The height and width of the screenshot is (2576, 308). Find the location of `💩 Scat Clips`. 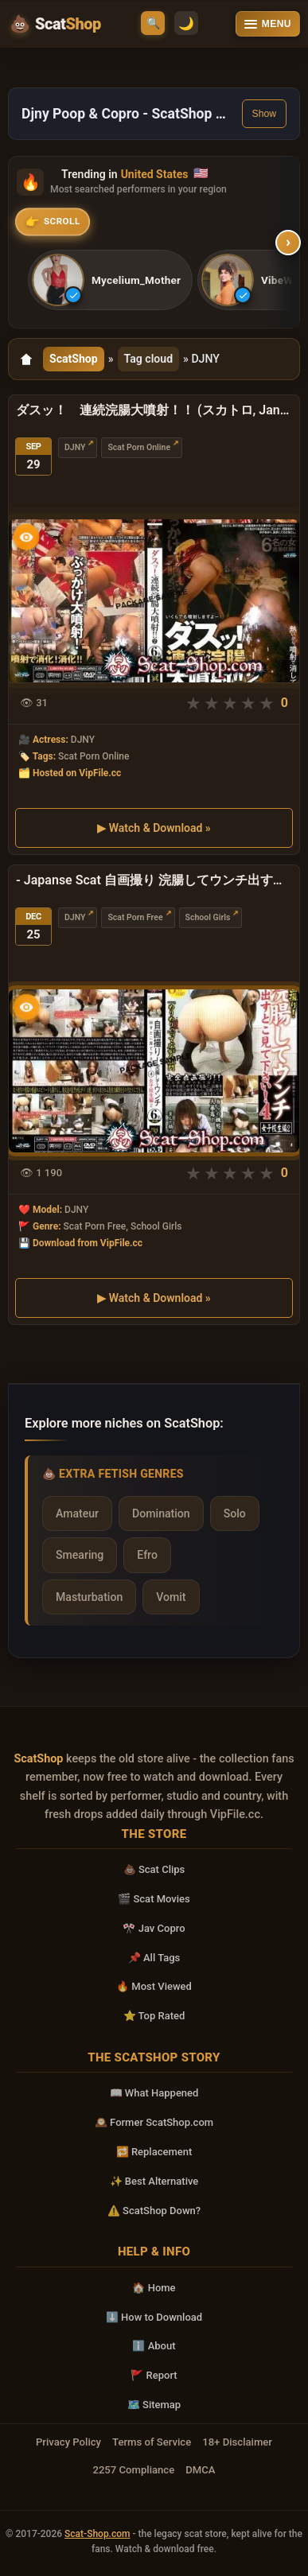

💩 Scat Clips is located at coordinates (154, 1869).